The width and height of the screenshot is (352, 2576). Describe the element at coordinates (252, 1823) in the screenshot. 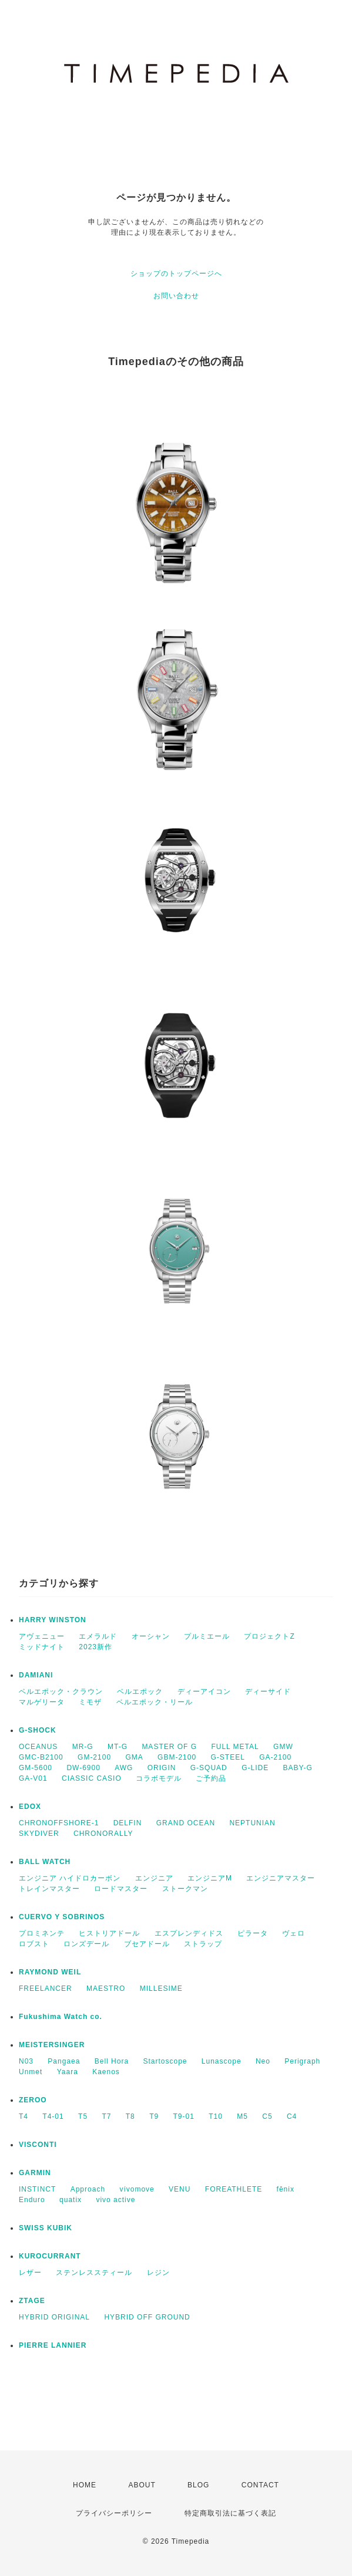

I see `NEPTUNIAN` at that location.